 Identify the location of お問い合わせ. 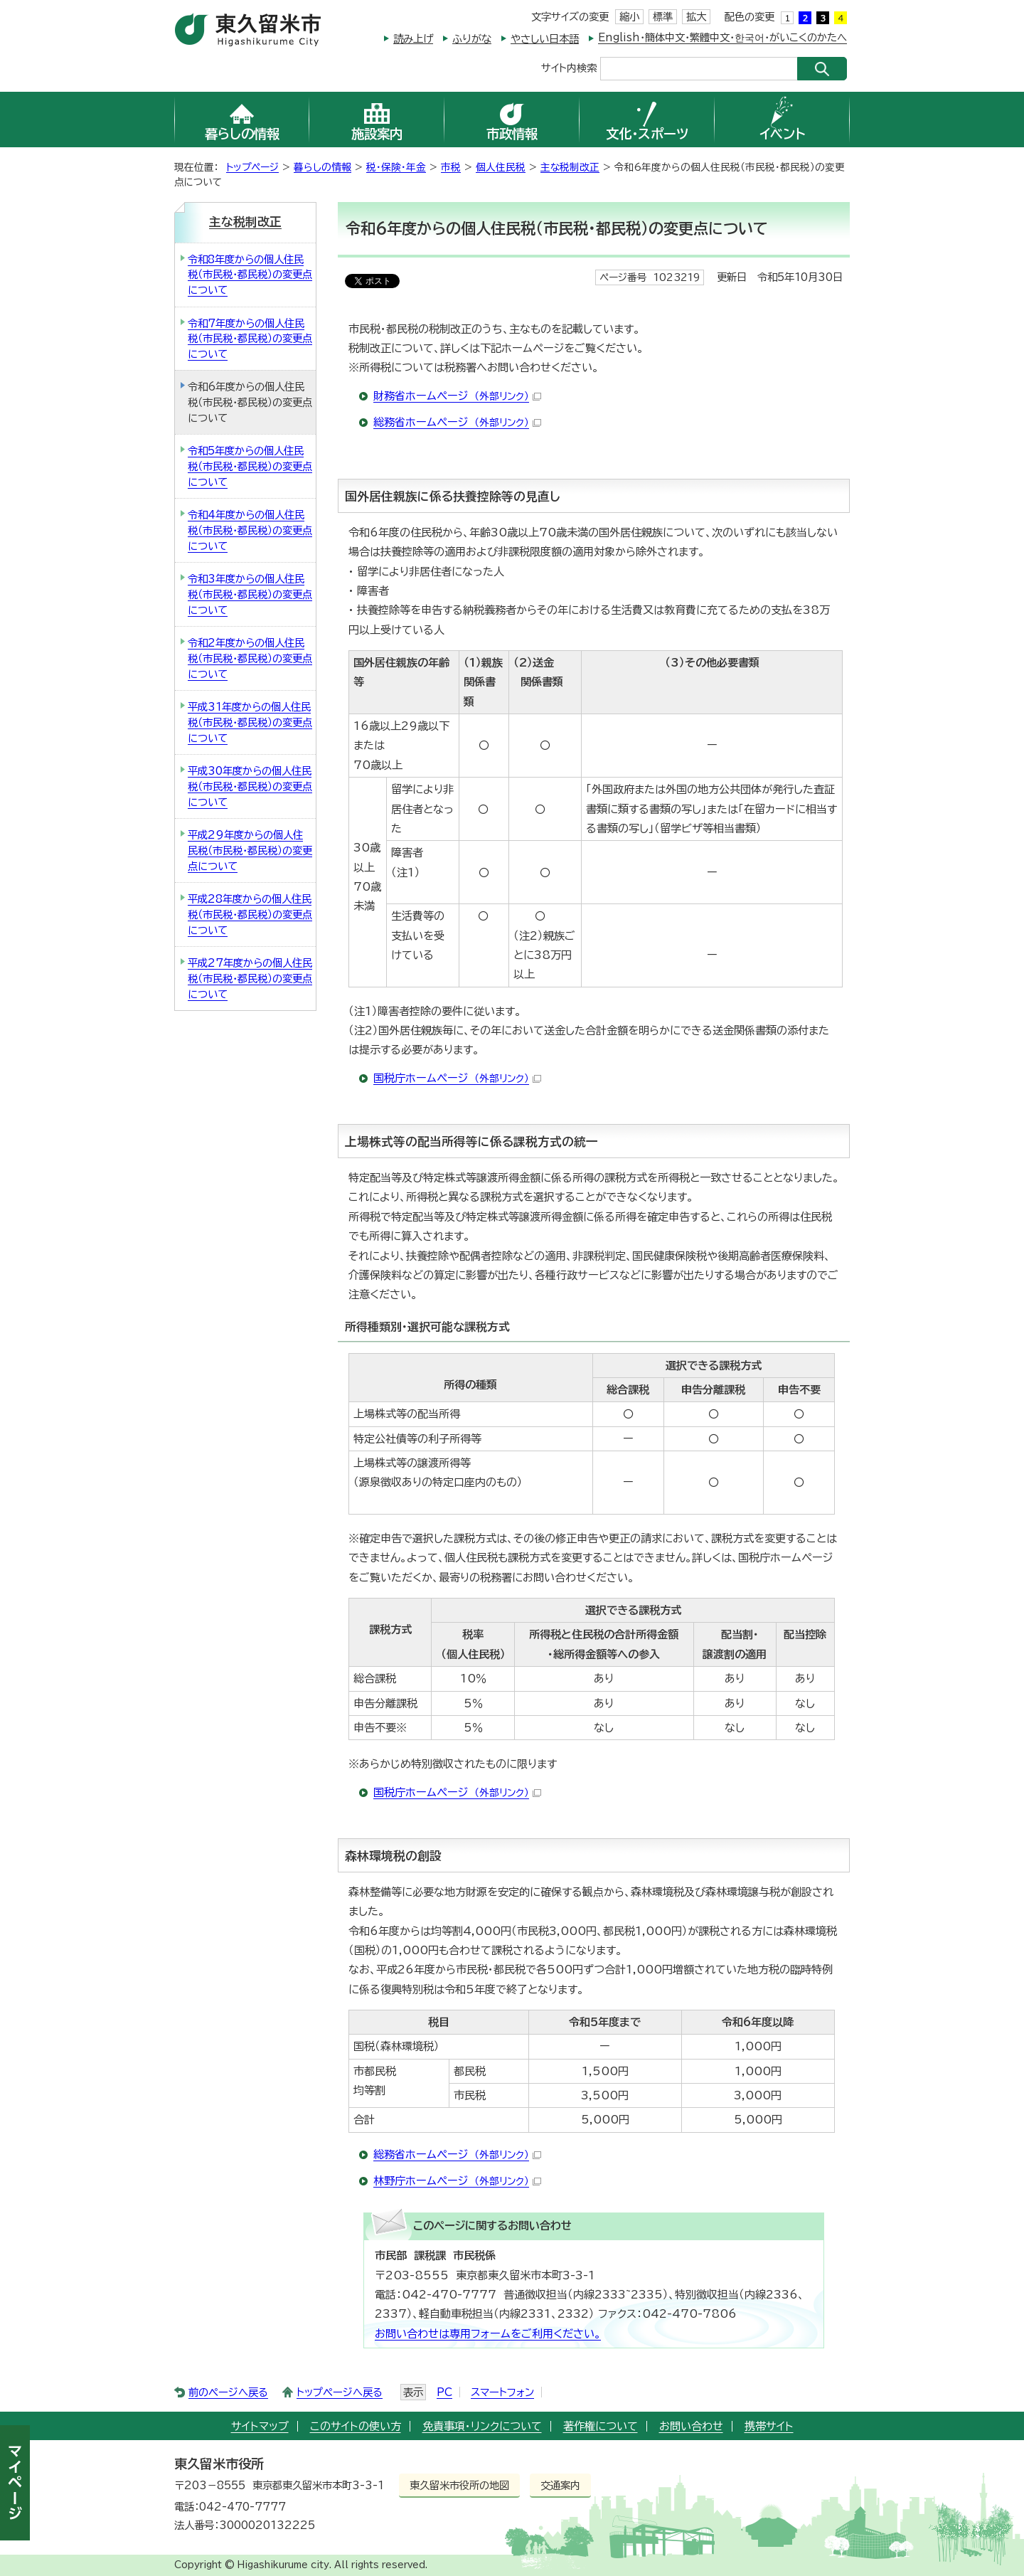
(691, 2426).